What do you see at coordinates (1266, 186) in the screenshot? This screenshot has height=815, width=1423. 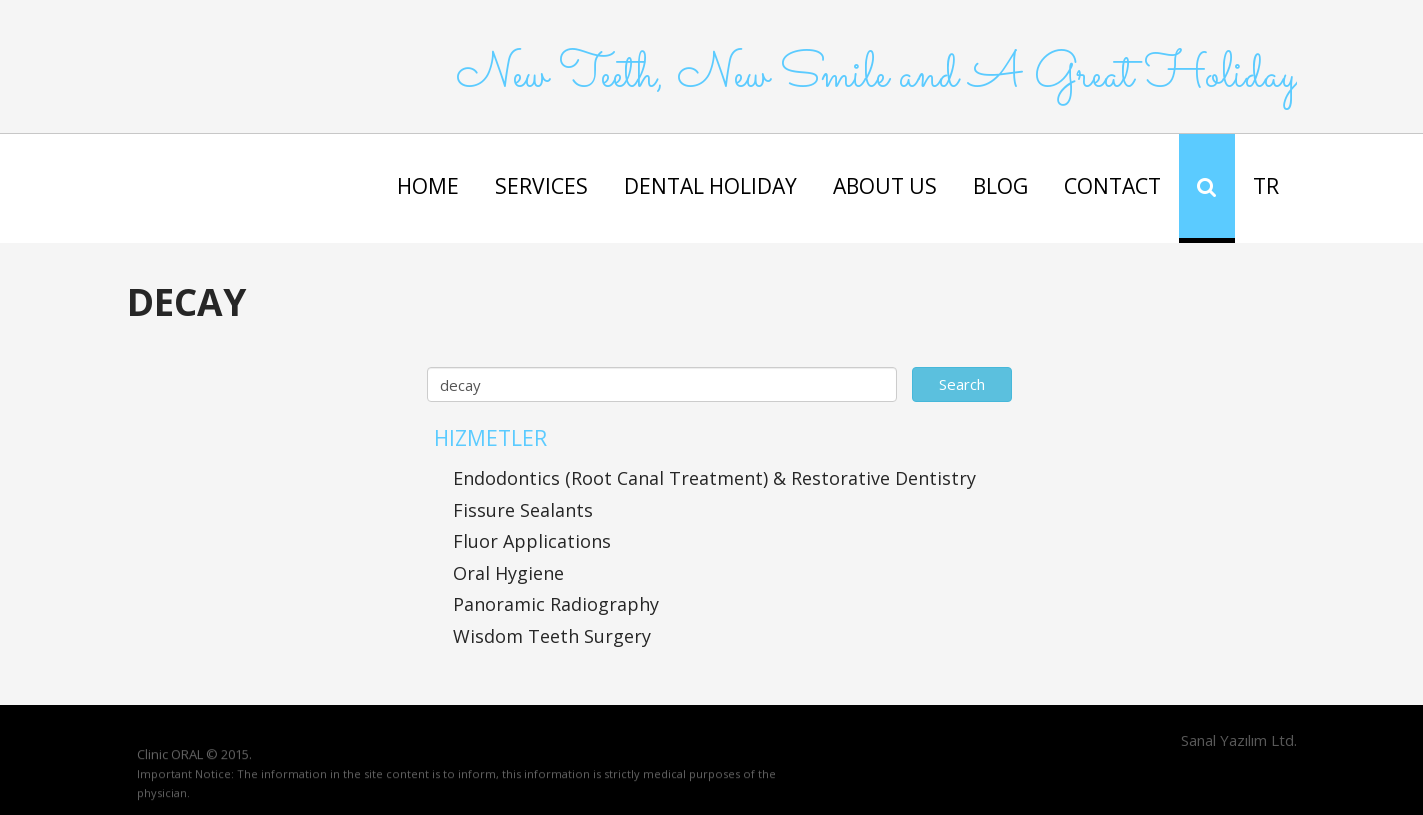 I see `TR` at bounding box center [1266, 186].